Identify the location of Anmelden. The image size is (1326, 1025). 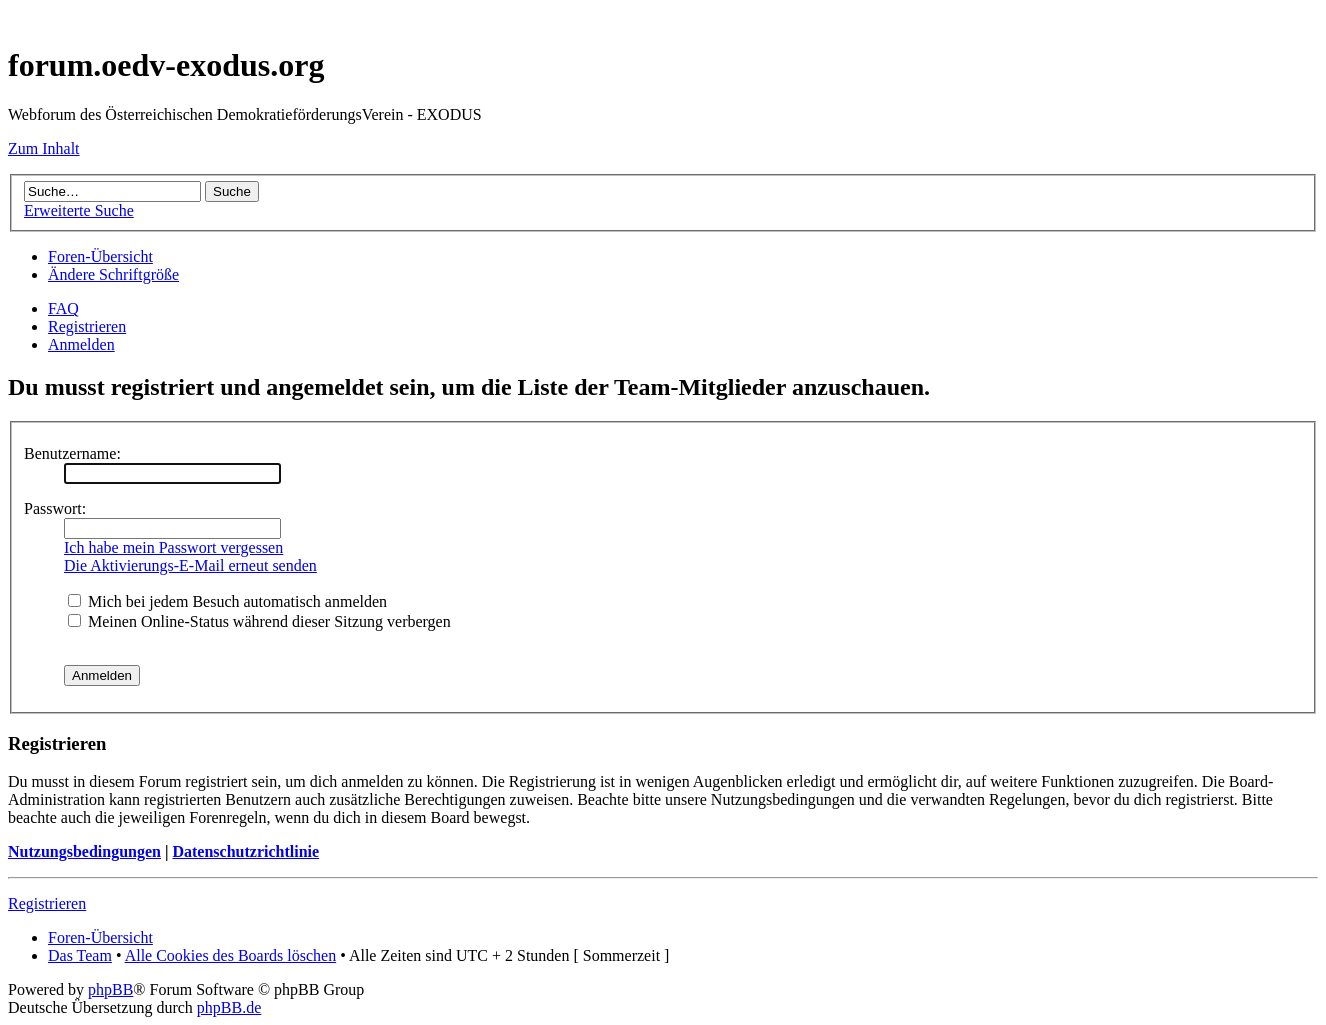
(81, 344).